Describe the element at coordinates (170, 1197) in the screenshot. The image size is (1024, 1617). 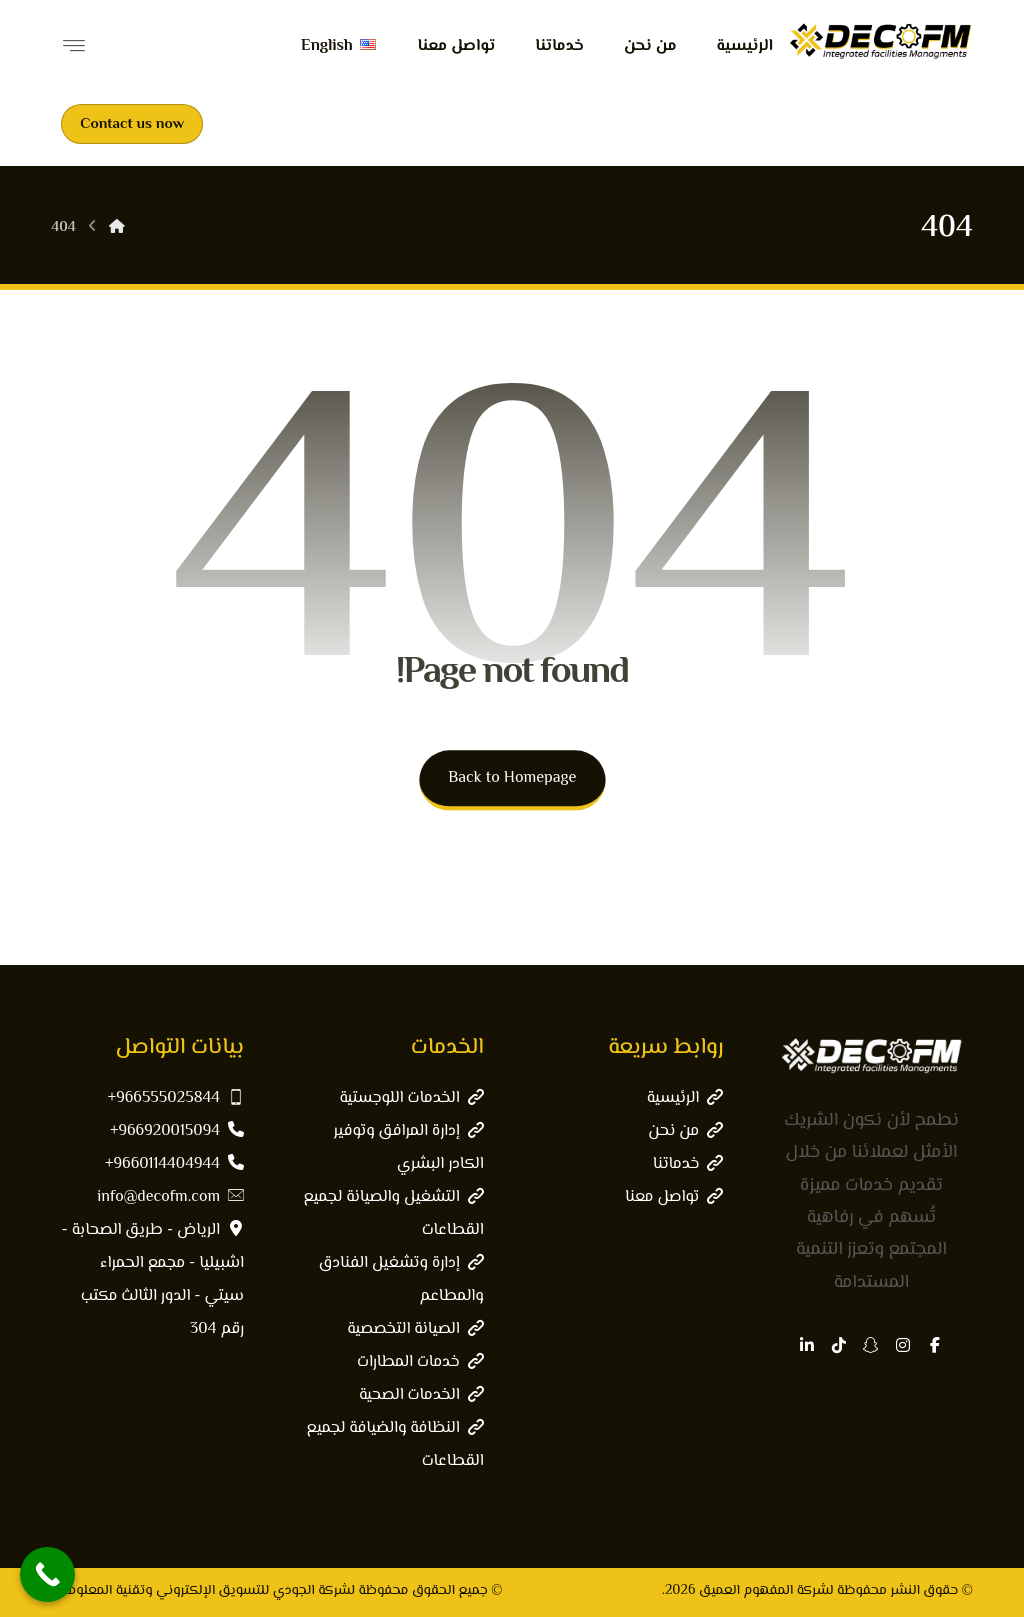
I see `info@decofm.com` at that location.